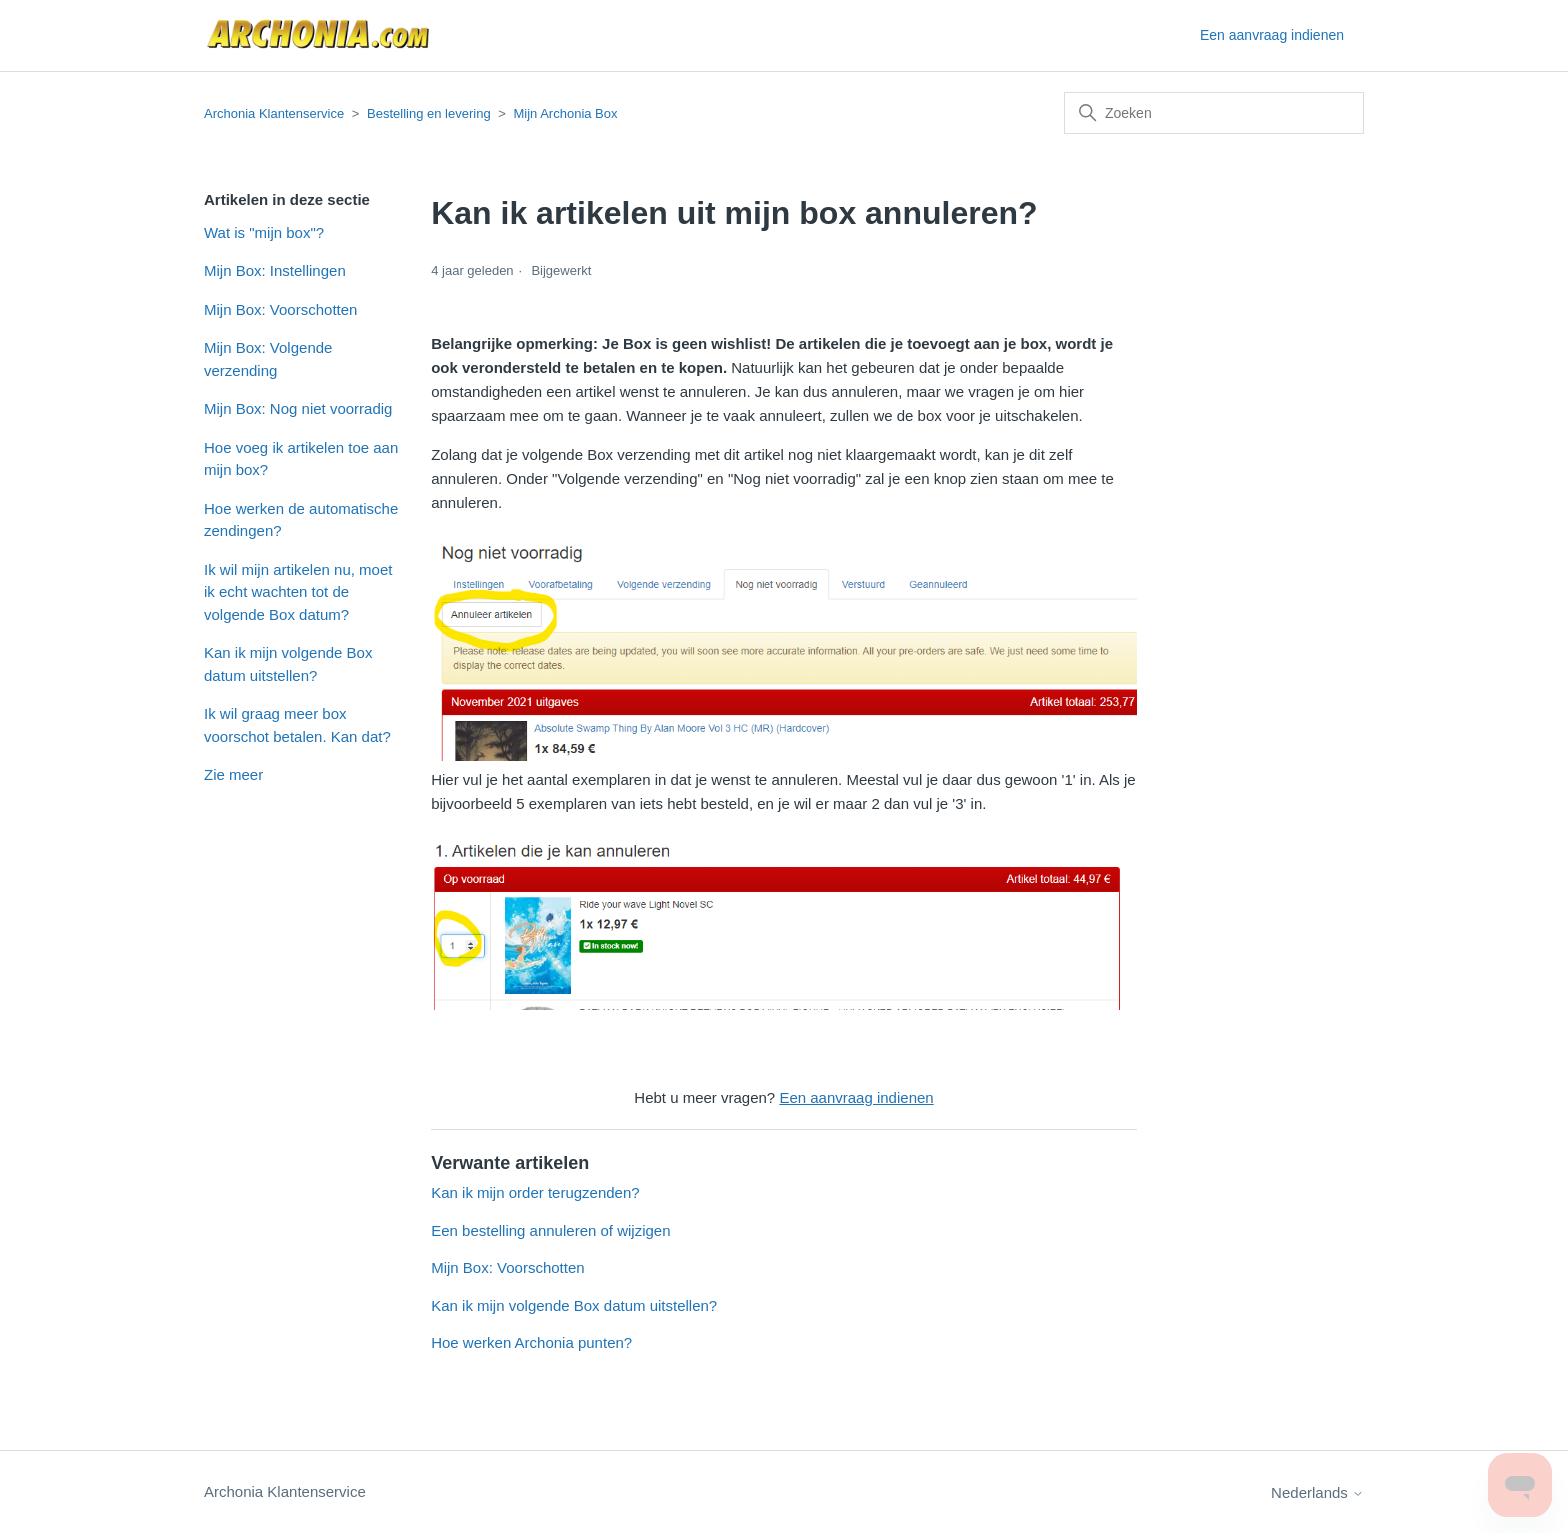 The width and height of the screenshot is (1568, 1533). Describe the element at coordinates (297, 725) in the screenshot. I see `Ik wil graag meer box voorschot betalen. Kan dat?` at that location.